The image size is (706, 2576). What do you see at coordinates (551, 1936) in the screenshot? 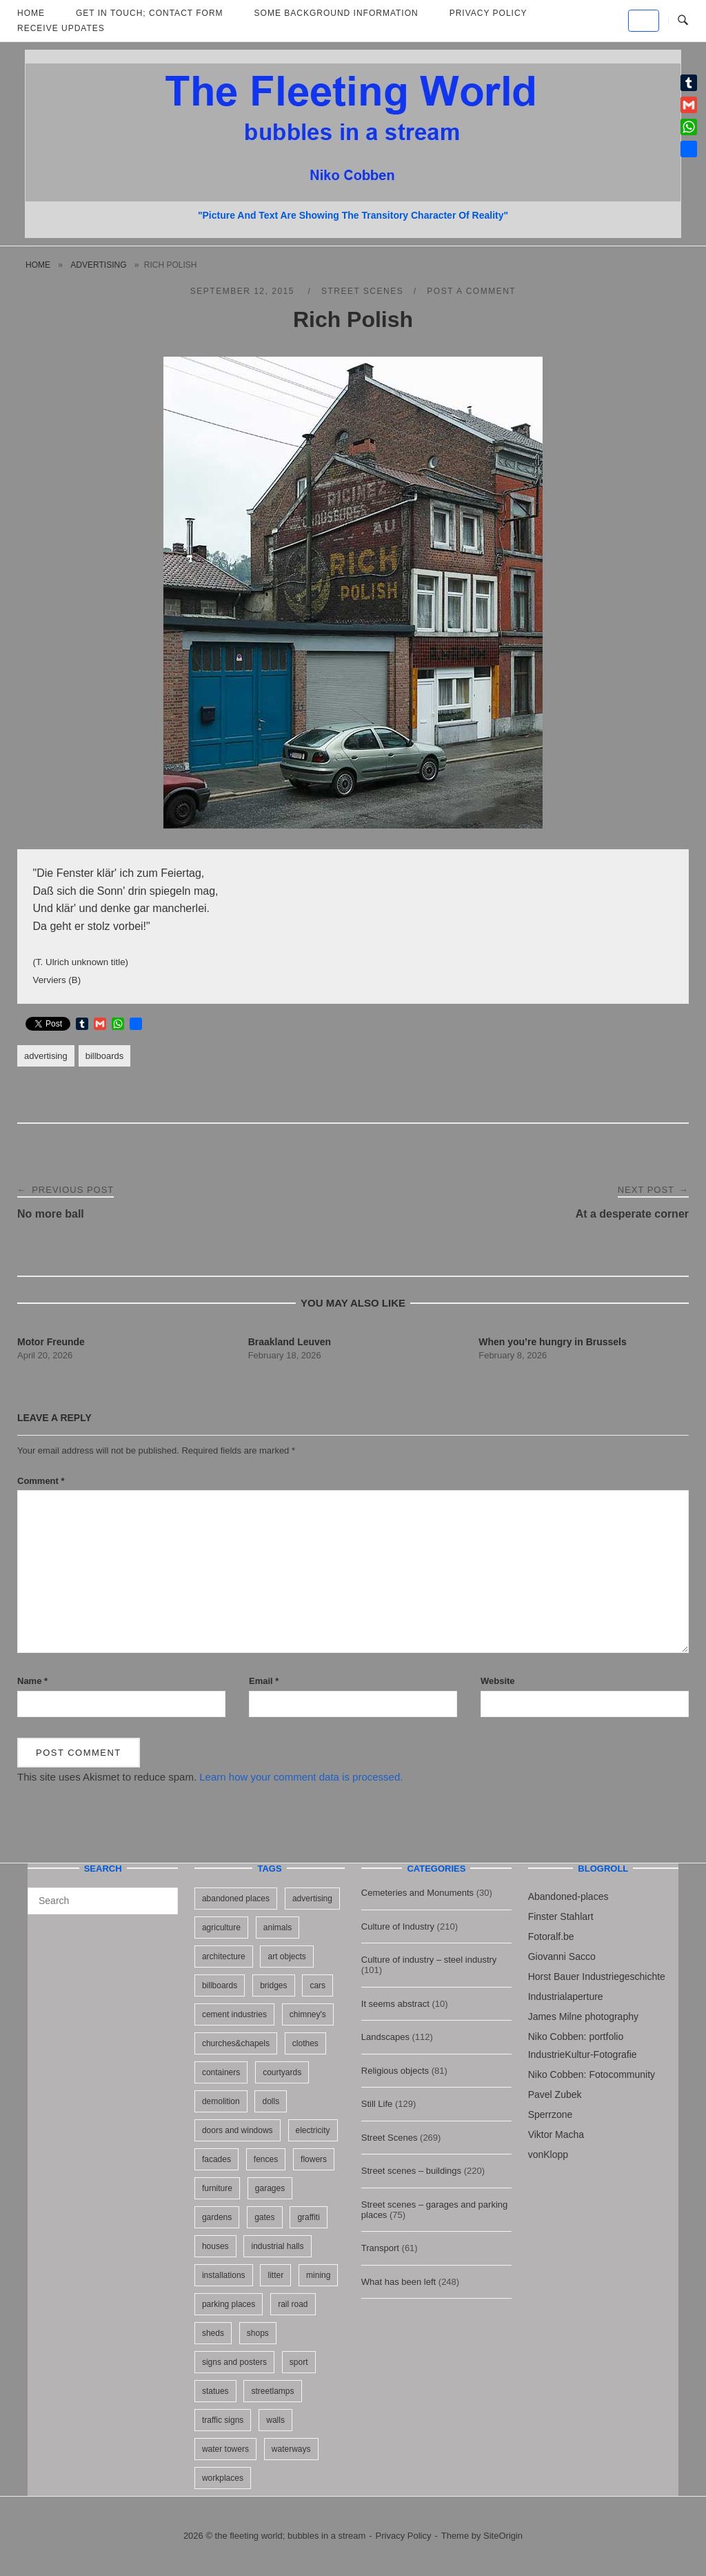
I see `Fotoralf.be` at bounding box center [551, 1936].